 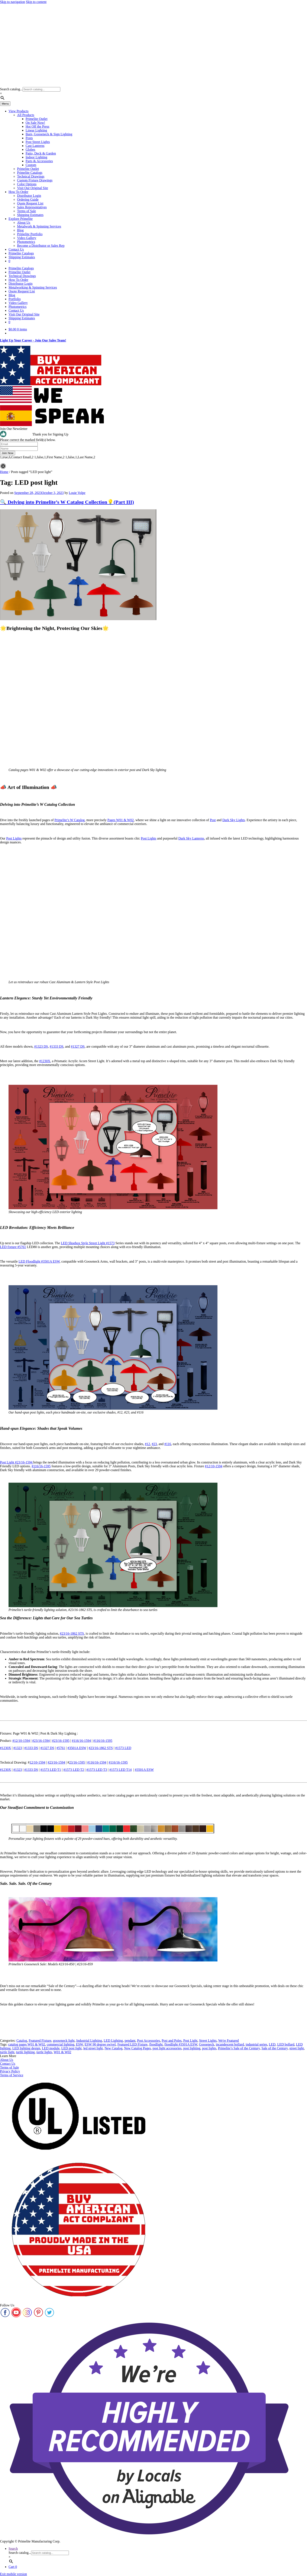 What do you see at coordinates (13, 2567) in the screenshot?
I see `Cart` at bounding box center [13, 2567].